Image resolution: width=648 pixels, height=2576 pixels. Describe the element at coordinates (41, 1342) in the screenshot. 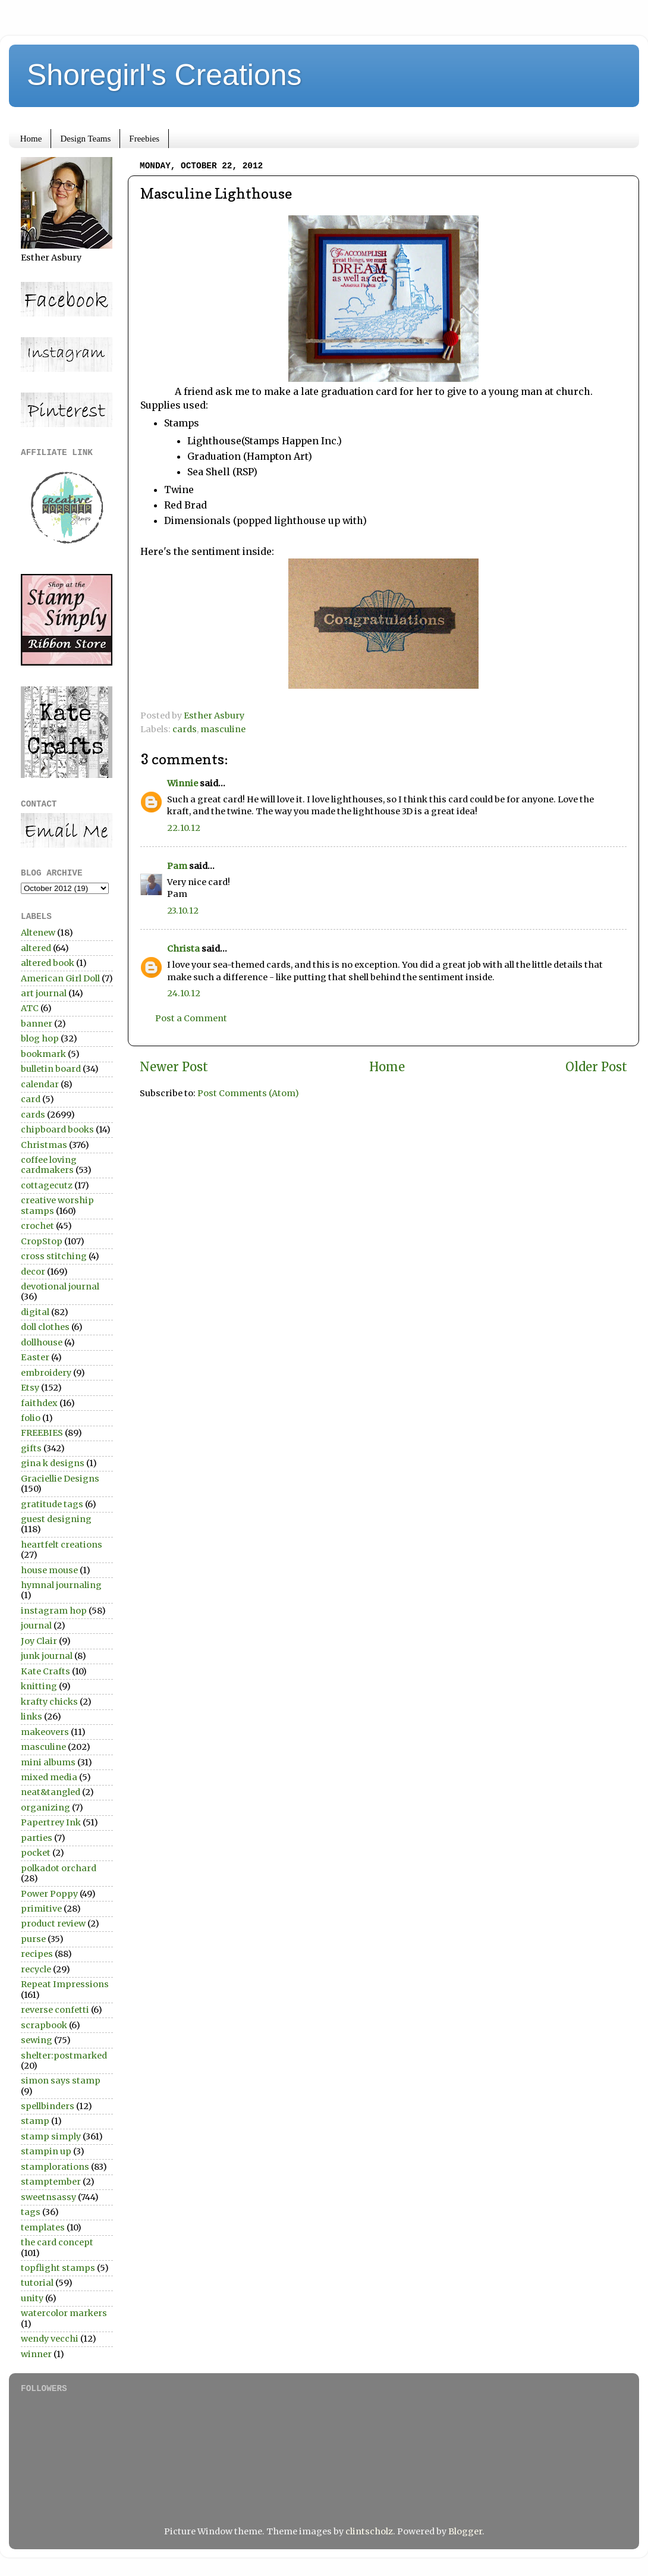

I see `dollhouse` at that location.